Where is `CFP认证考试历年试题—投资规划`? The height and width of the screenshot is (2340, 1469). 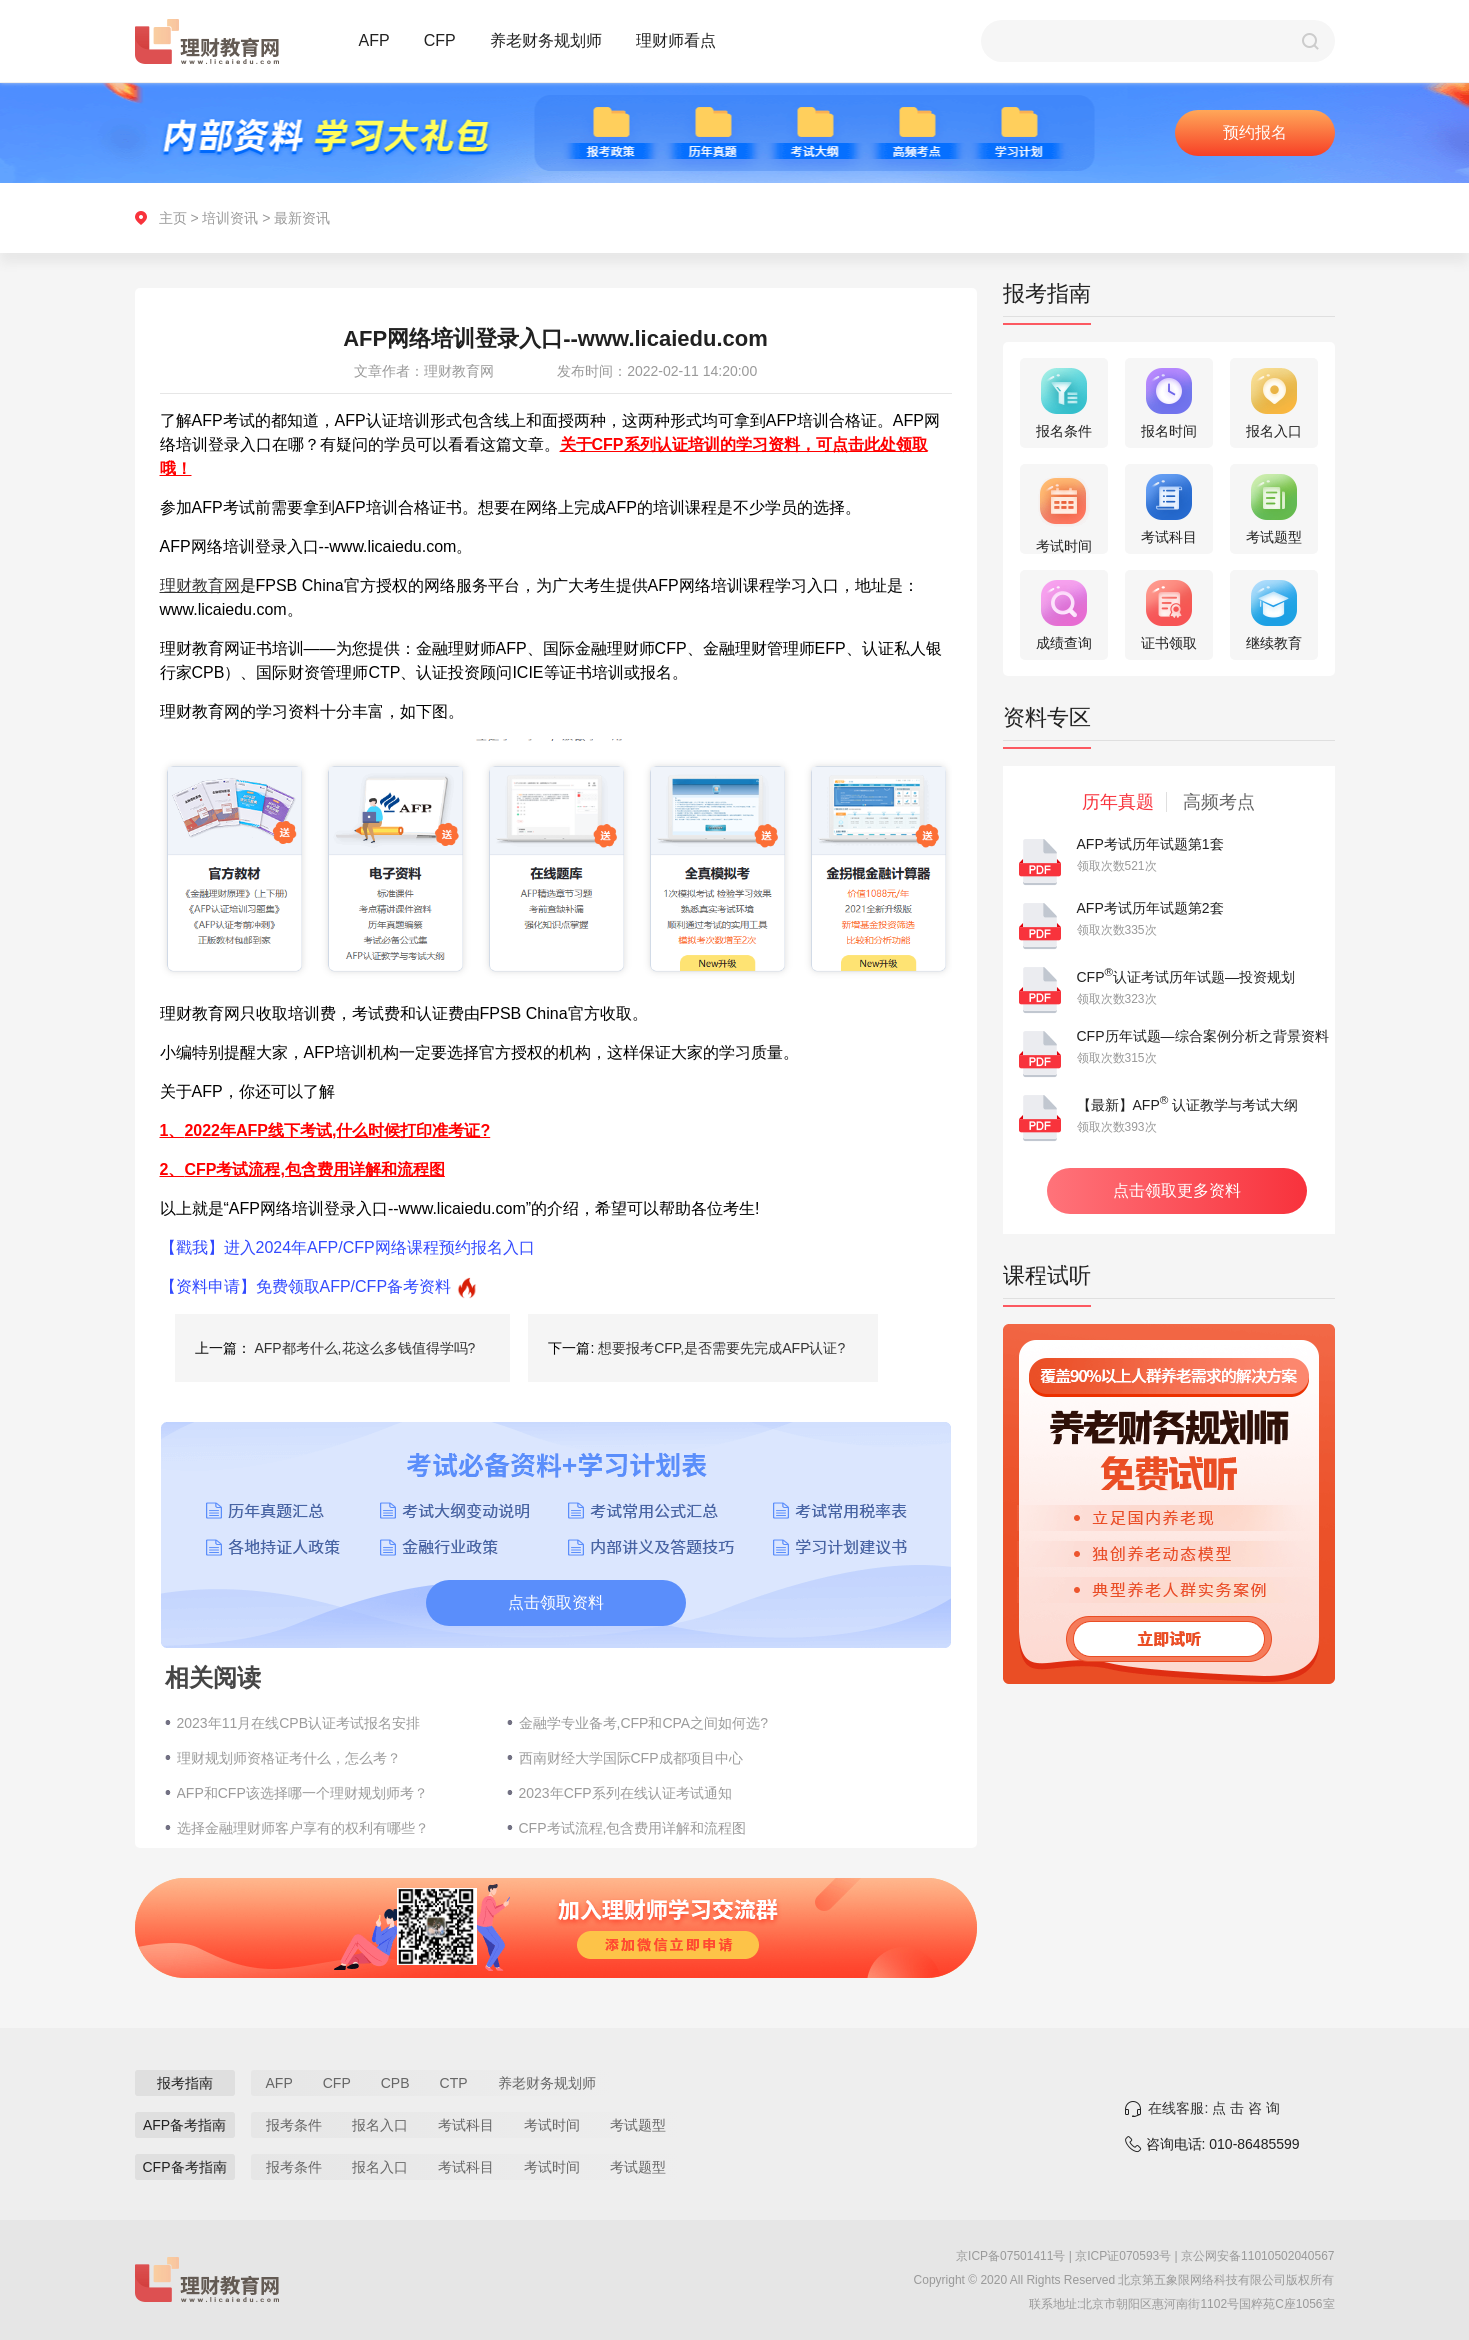
CFP认证考试历年试题—投资规划 is located at coordinates (1186, 977).